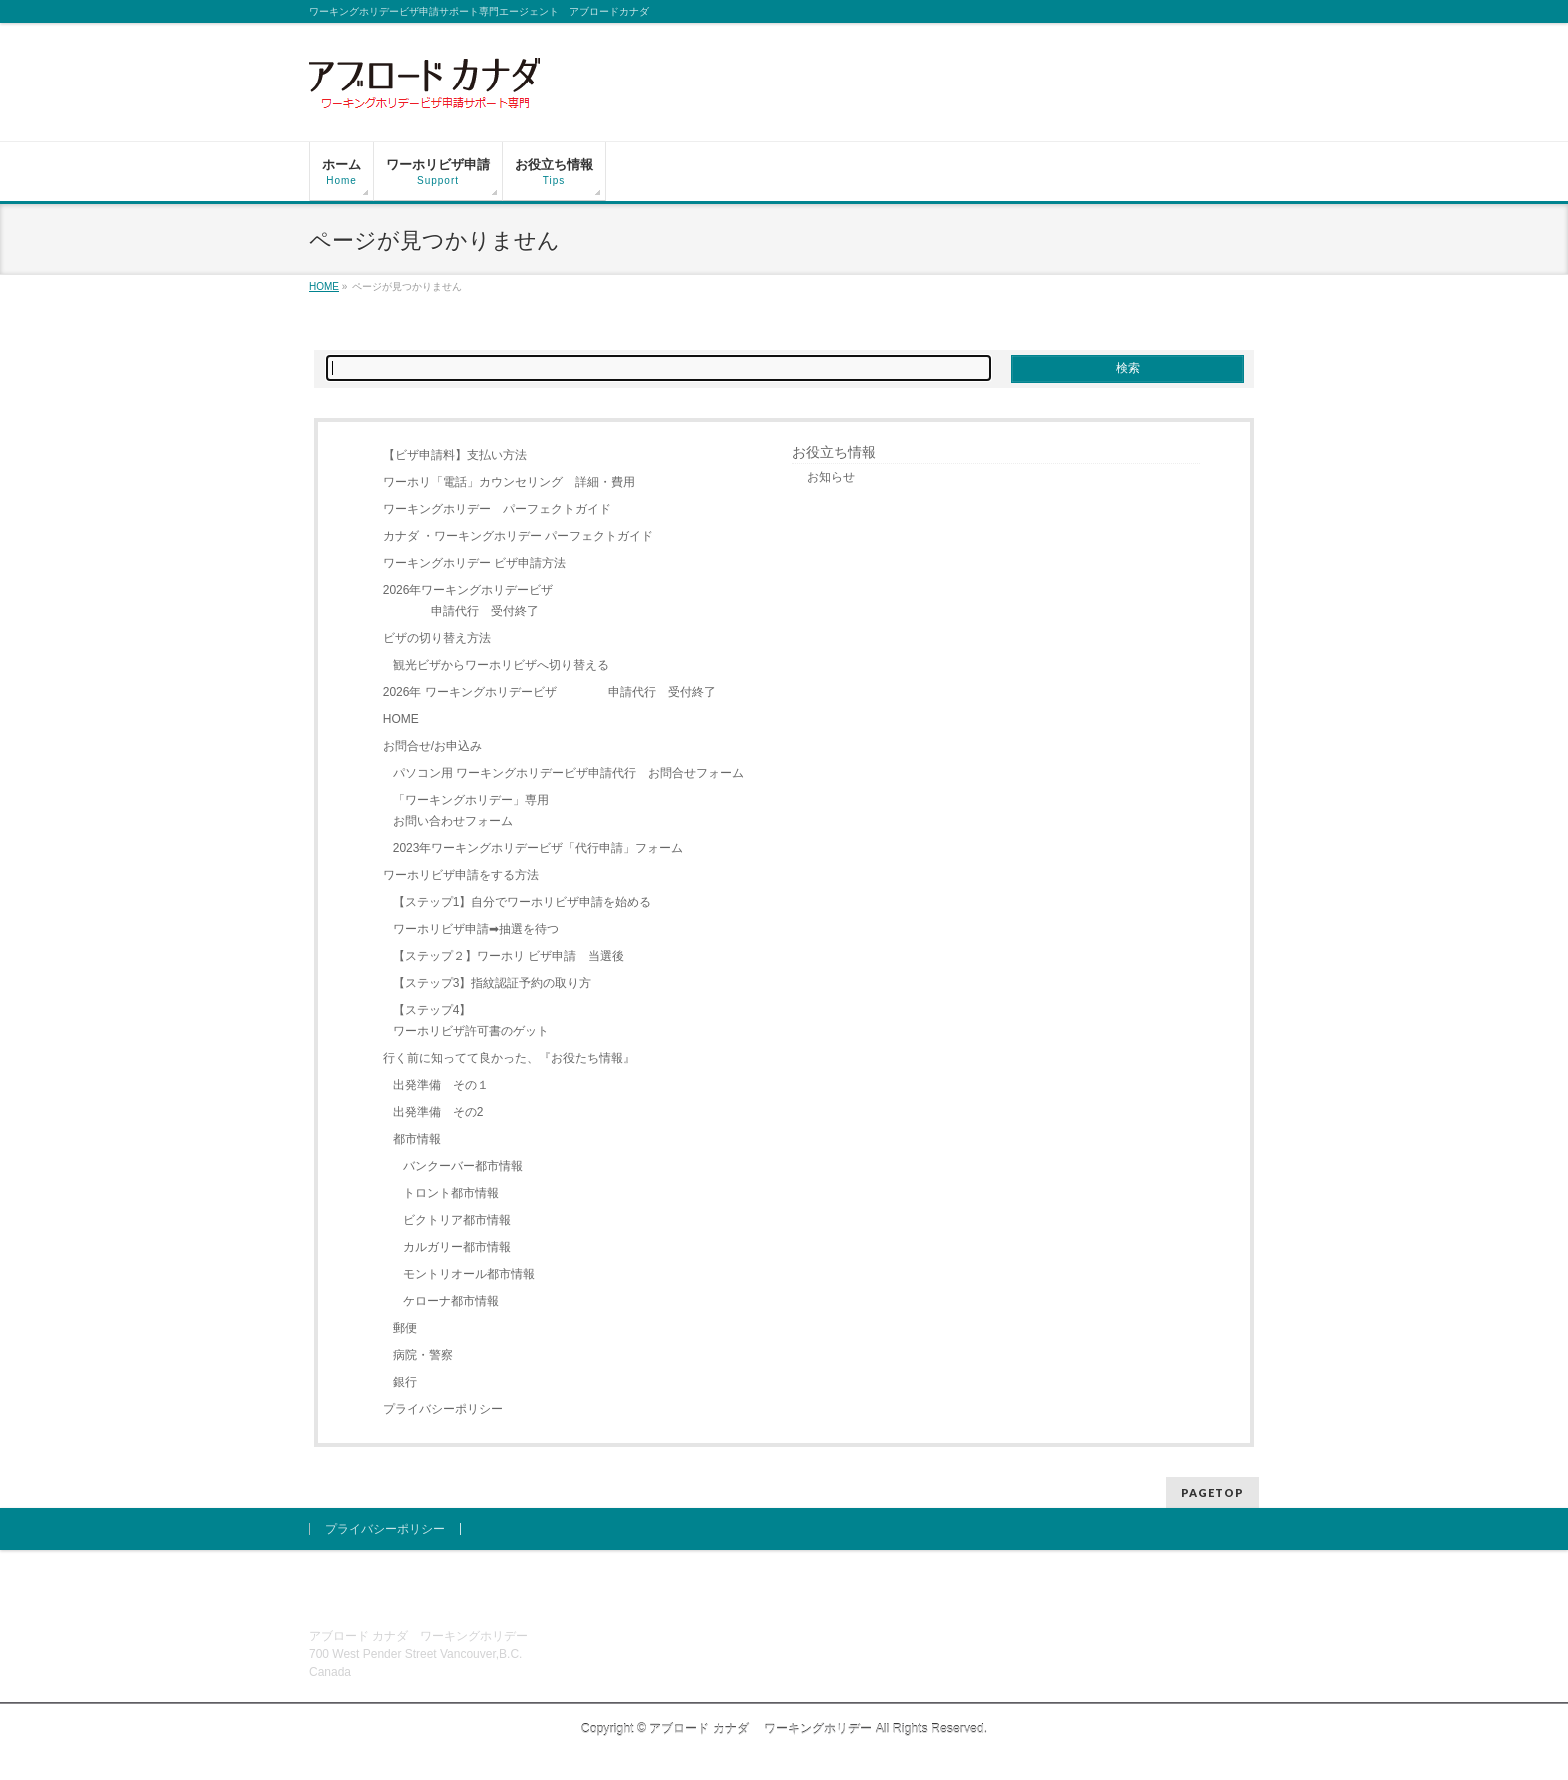  What do you see at coordinates (437, 638) in the screenshot?
I see `ビザの切り替え方法` at bounding box center [437, 638].